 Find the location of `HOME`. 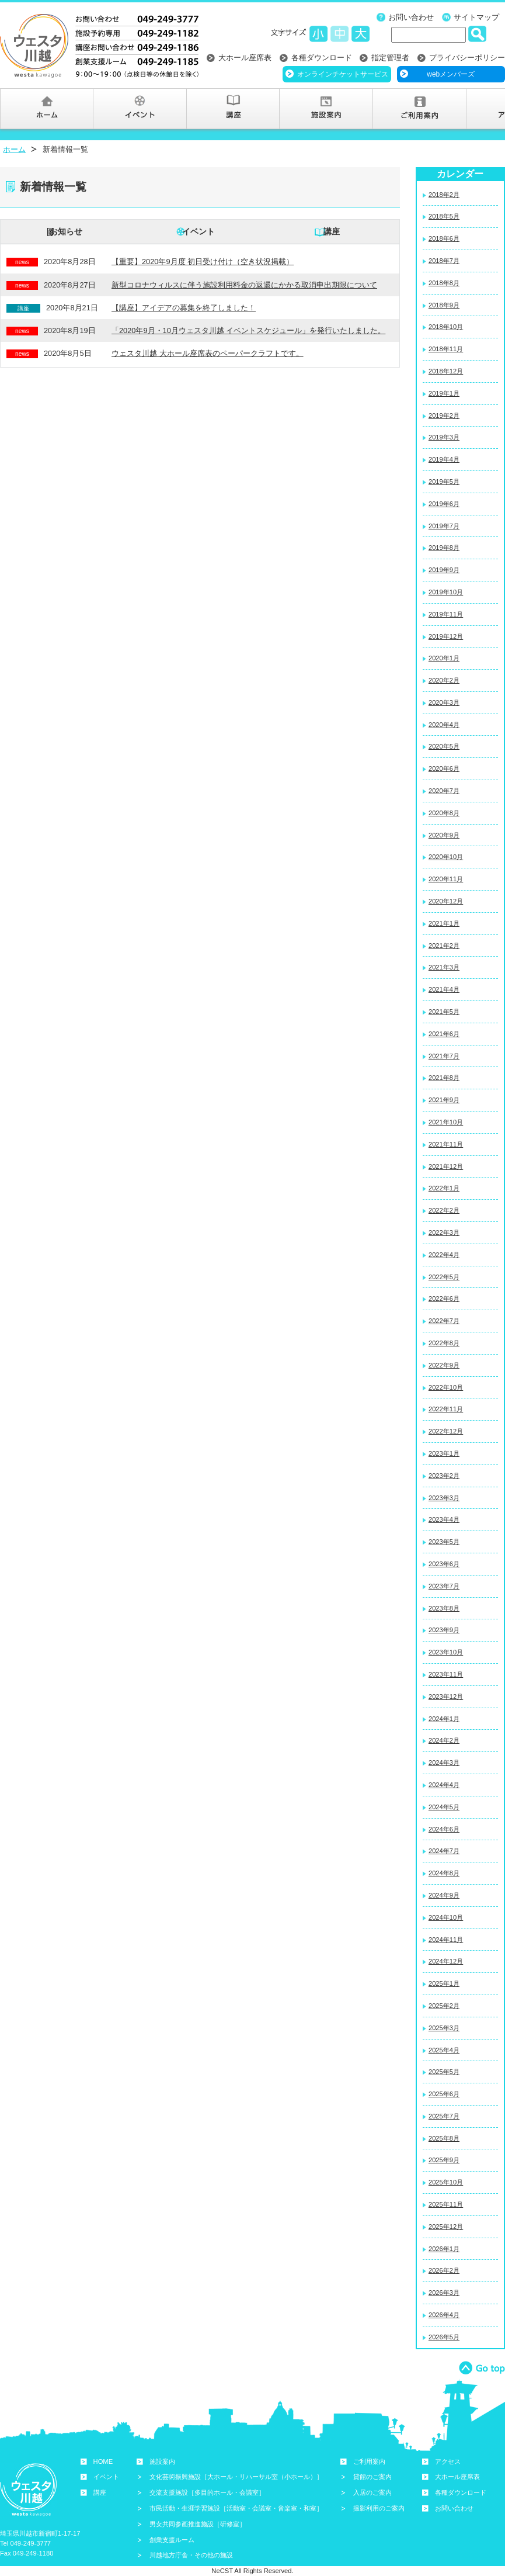

HOME is located at coordinates (103, 2461).